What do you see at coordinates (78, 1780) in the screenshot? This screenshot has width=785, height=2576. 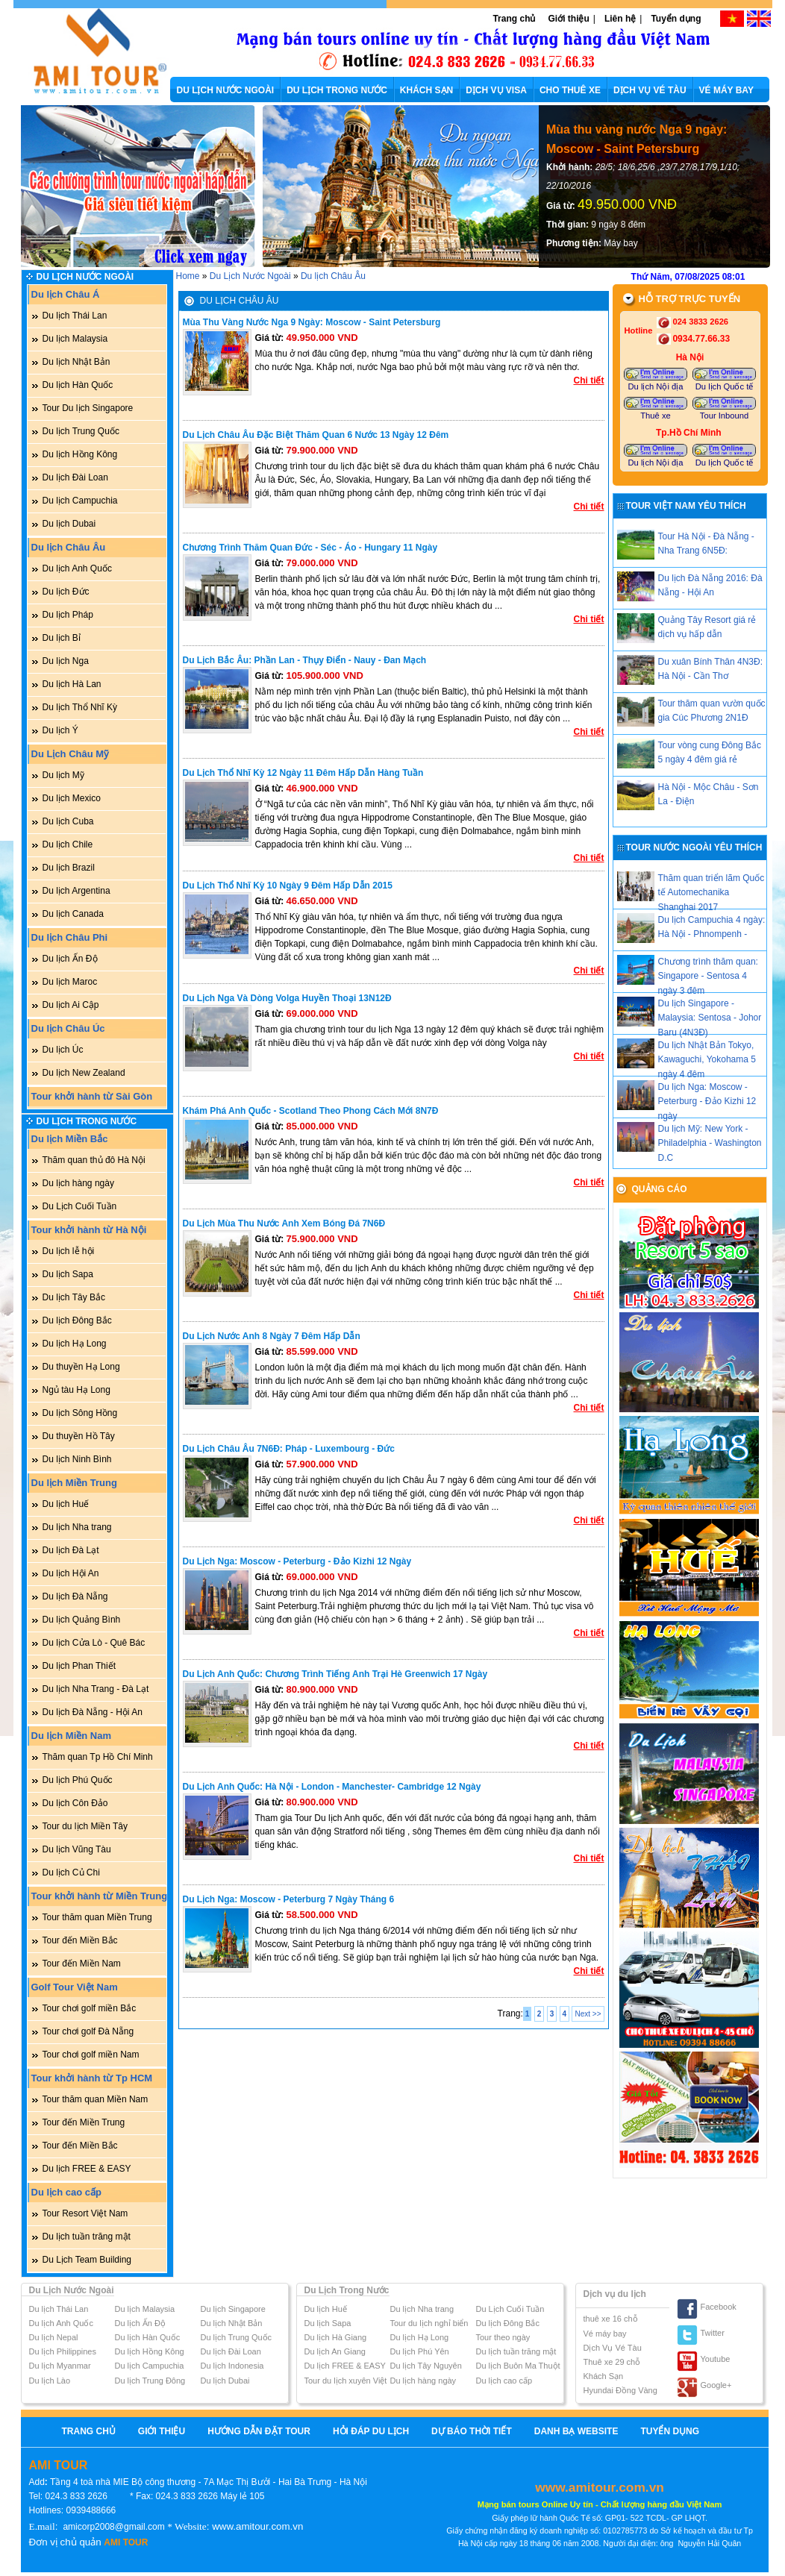 I see `Du lịch Phú Quốc` at bounding box center [78, 1780].